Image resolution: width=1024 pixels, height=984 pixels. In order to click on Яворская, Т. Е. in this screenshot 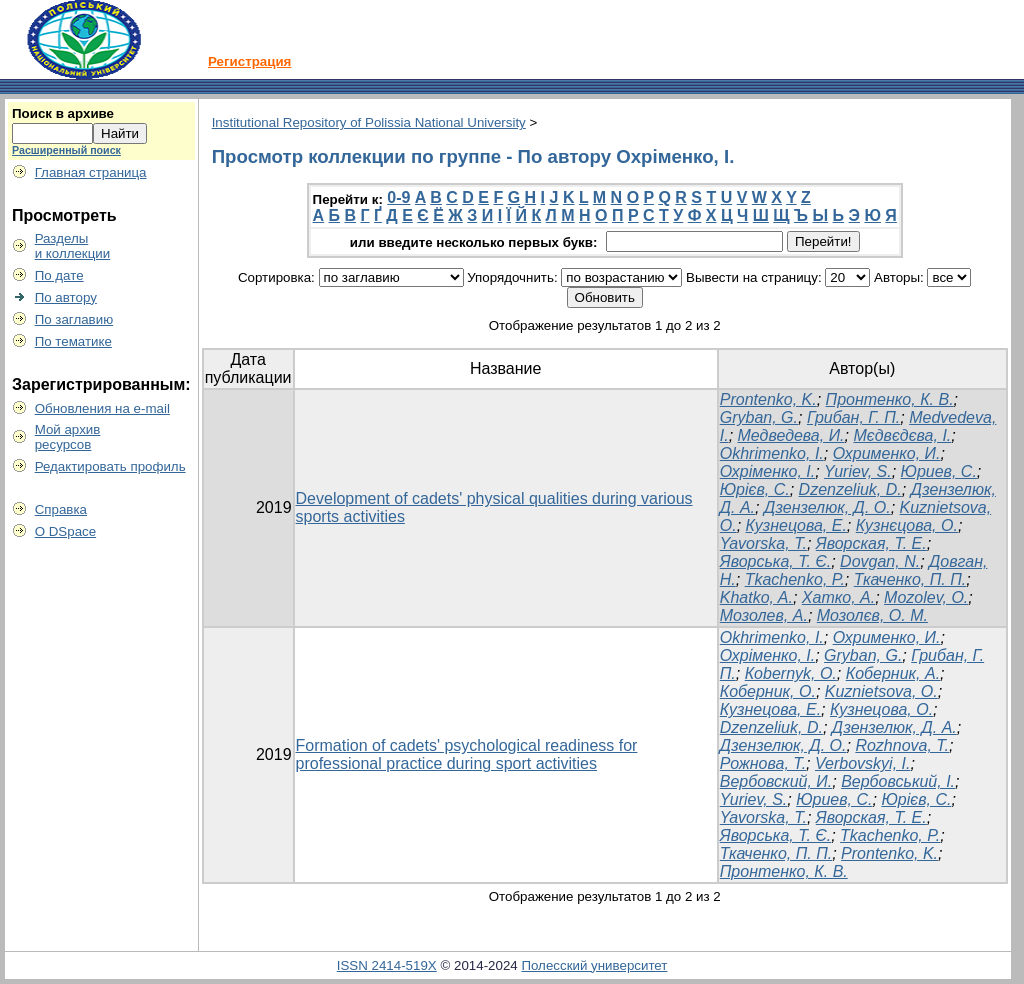, I will do `click(871, 543)`.